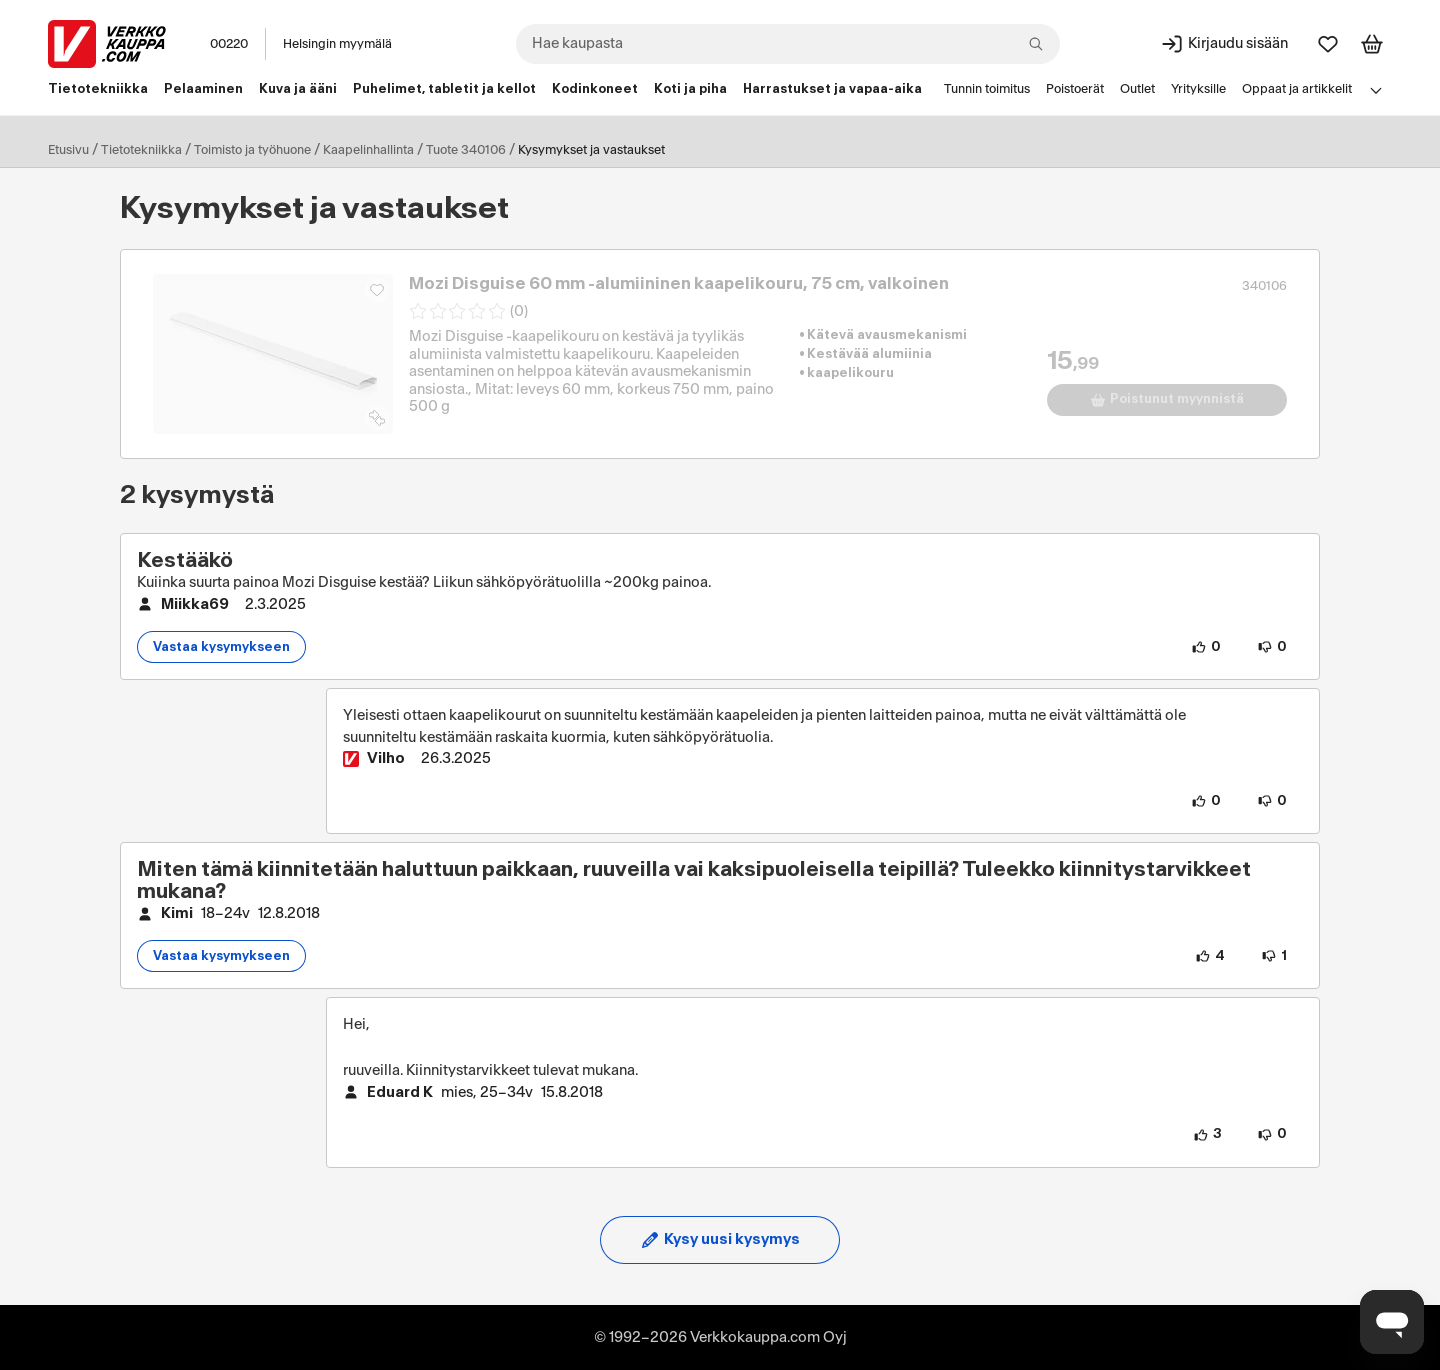 This screenshot has width=1440, height=1370. I want to click on [4 henkilöä pitää kysymyksen sisällöstä.], so click(1210, 956).